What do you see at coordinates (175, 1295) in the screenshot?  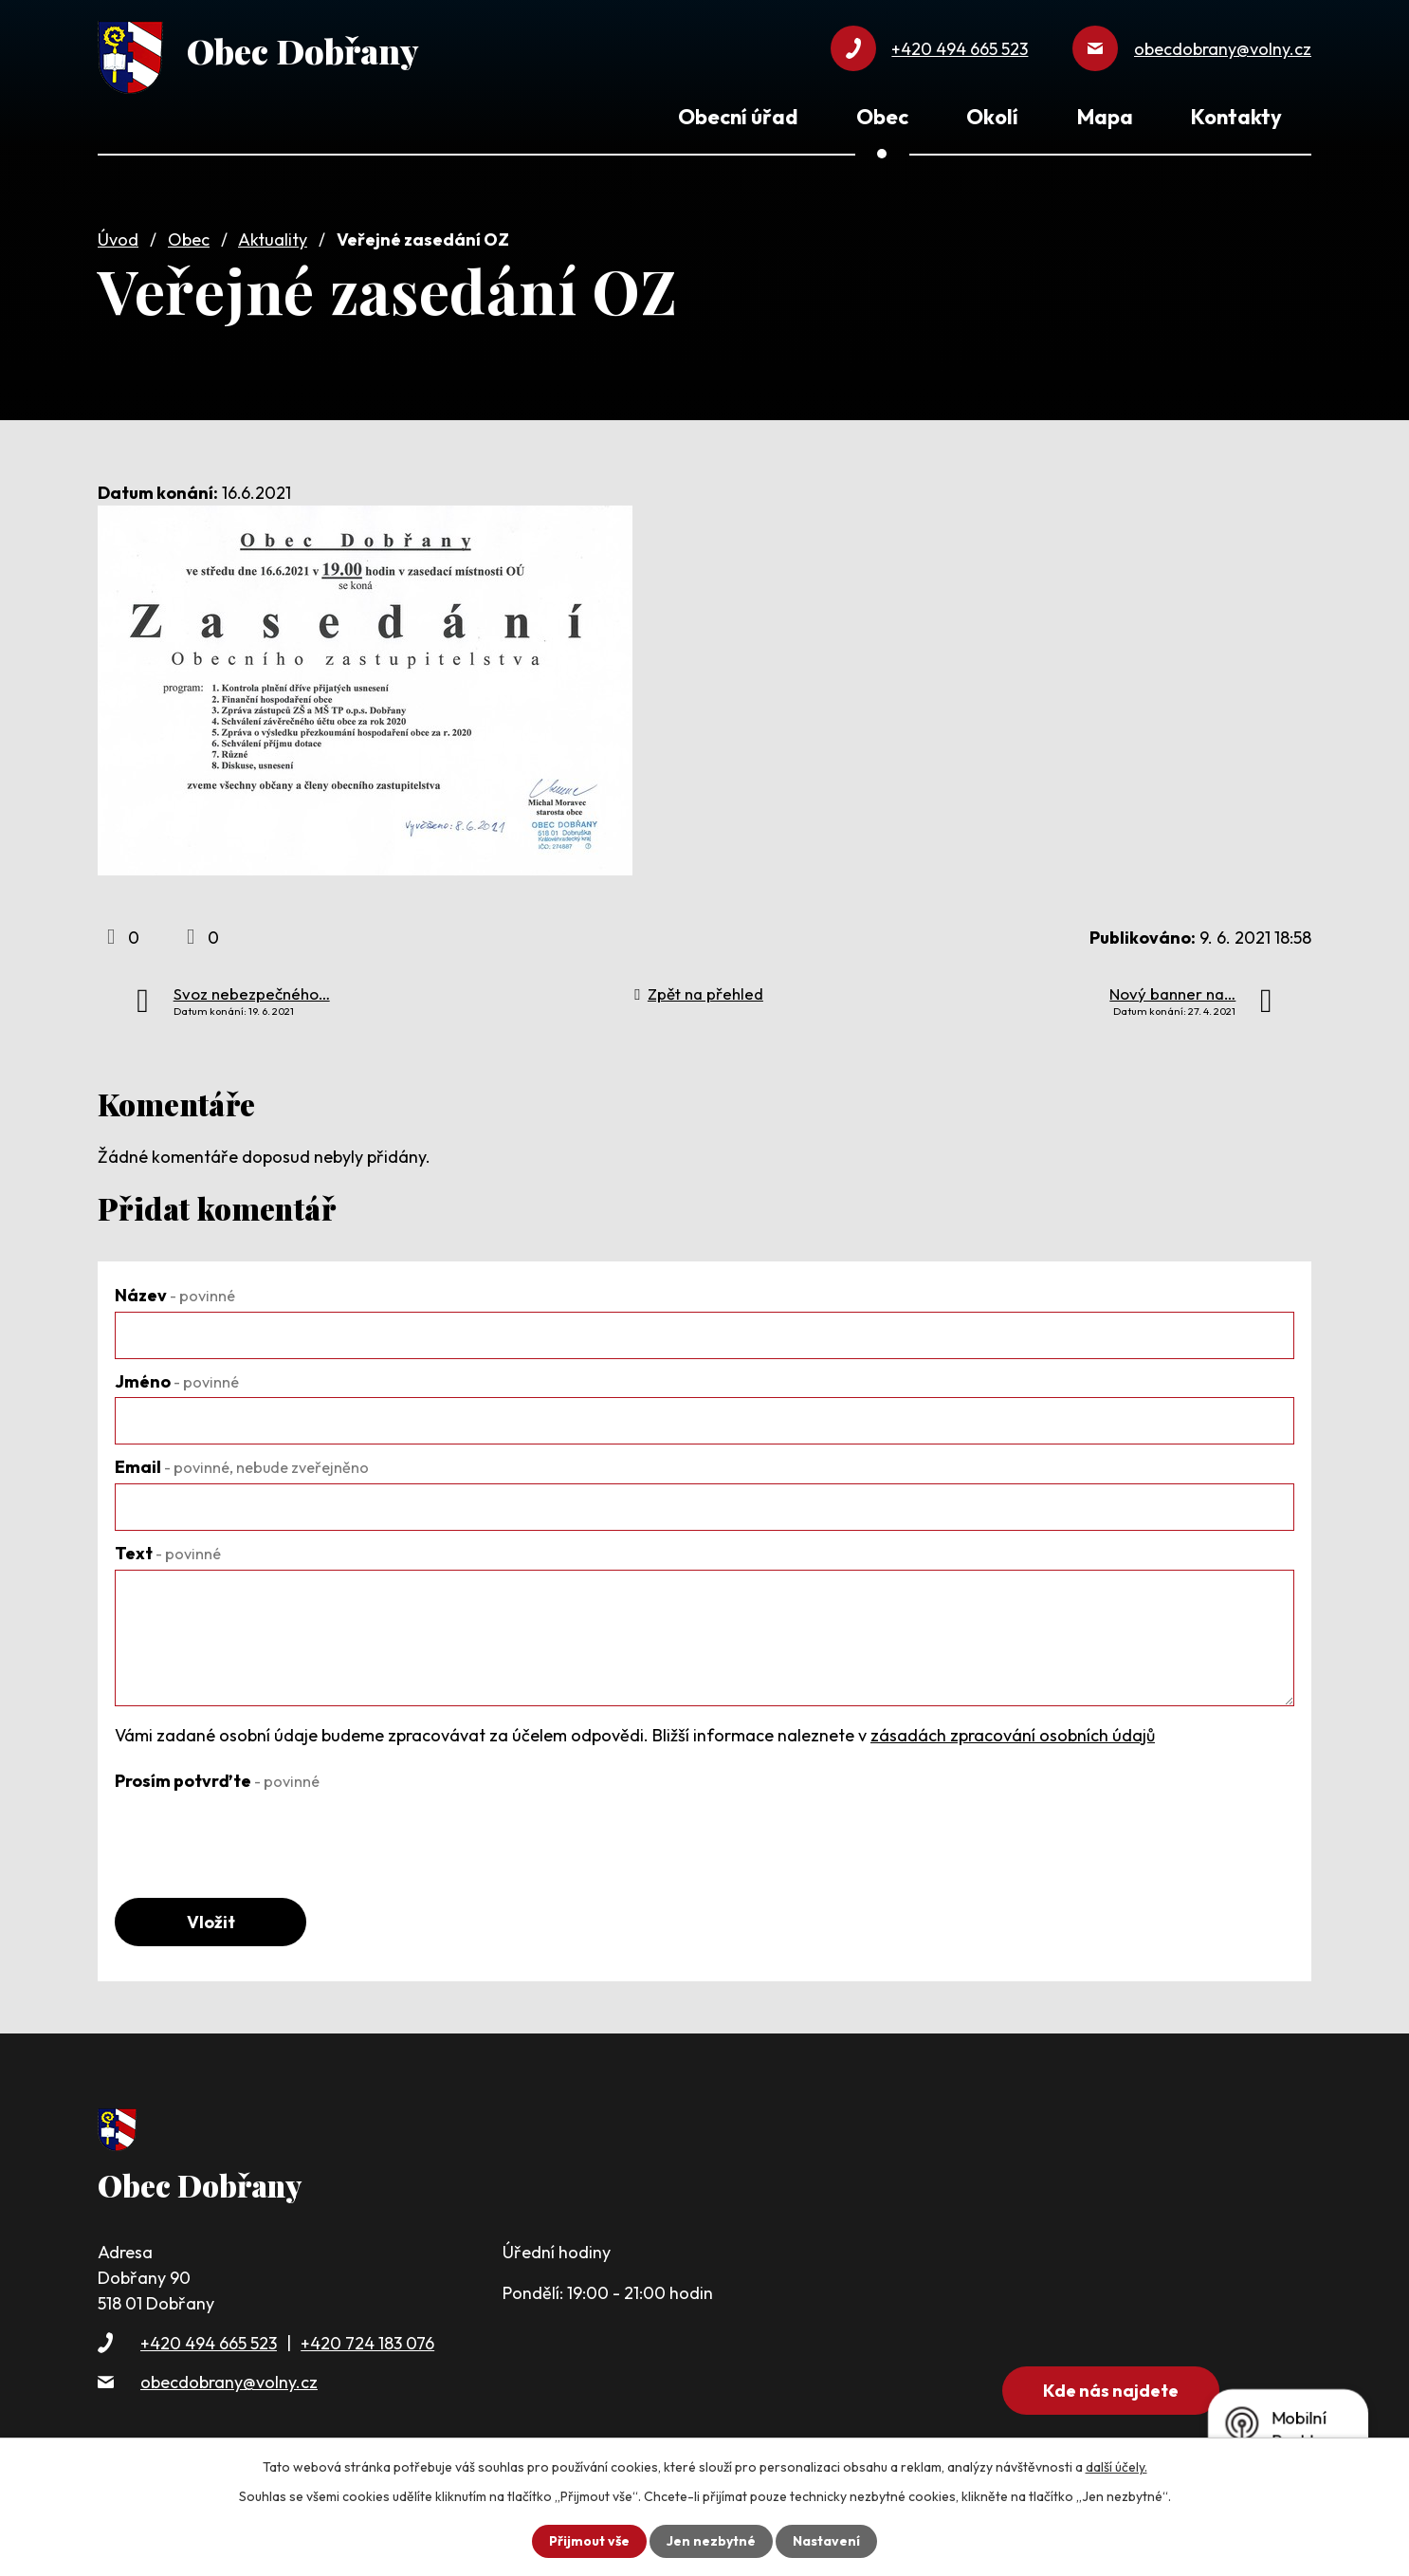 I see `Název` at bounding box center [175, 1295].